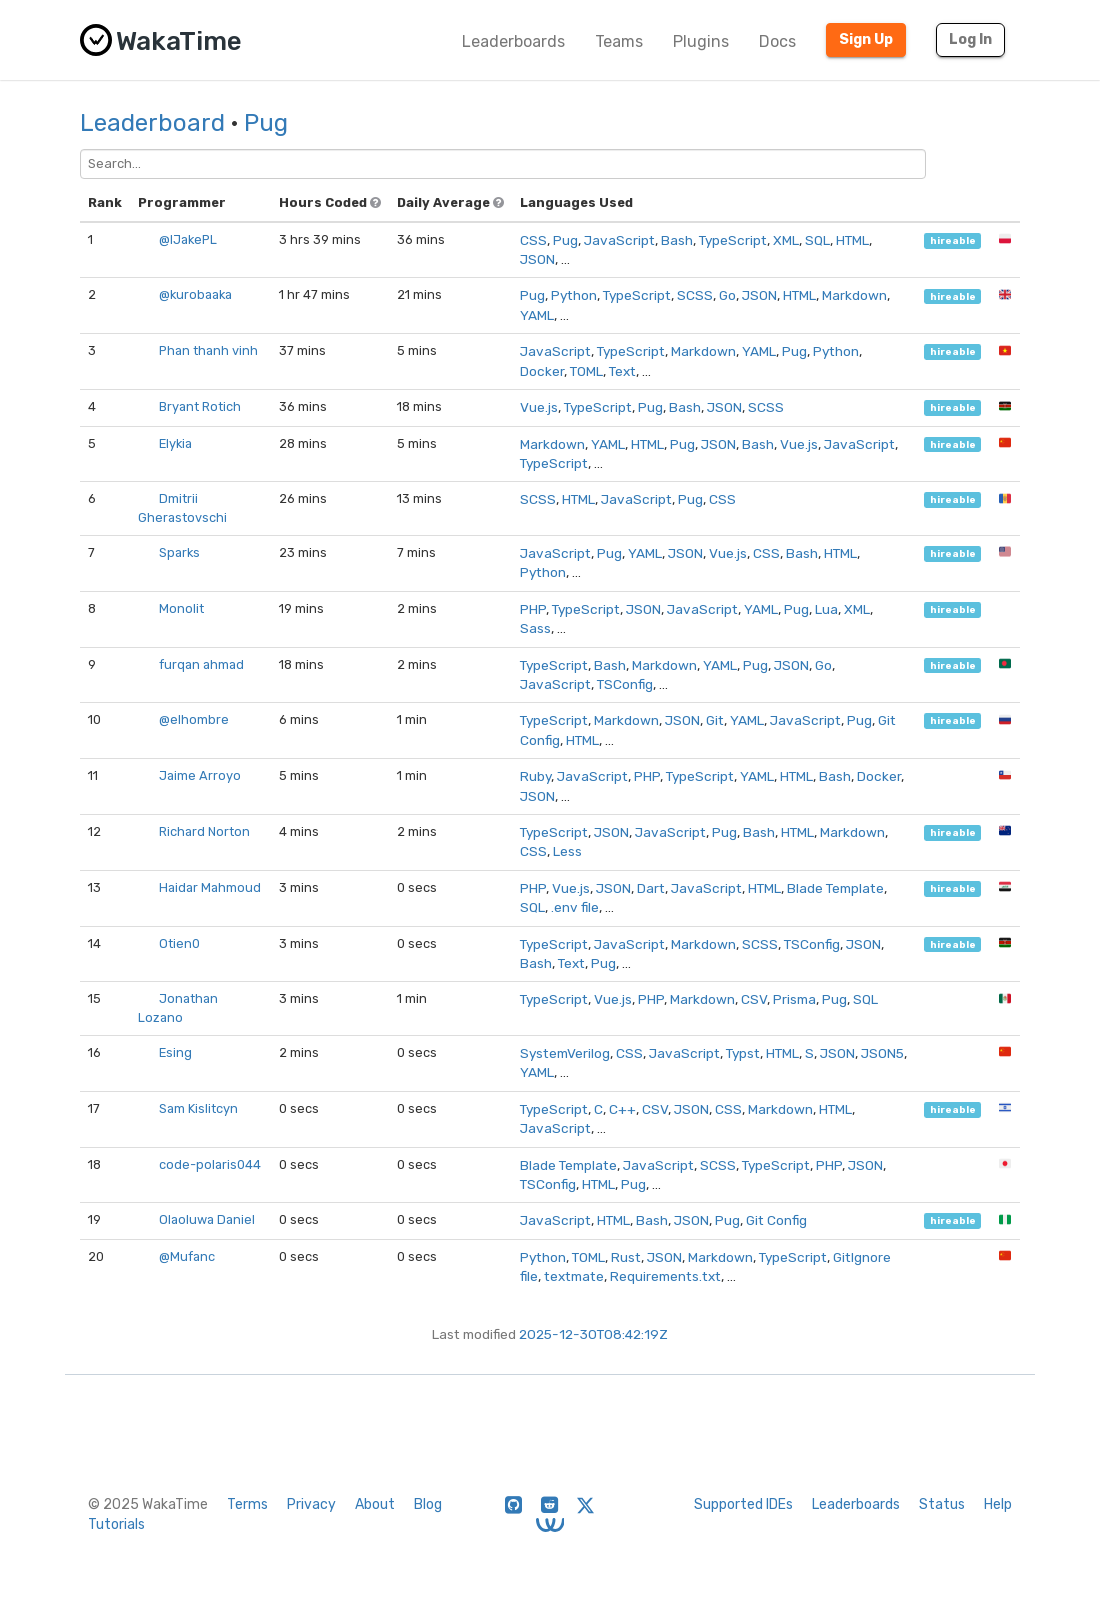 This screenshot has width=1100, height=1598. What do you see at coordinates (852, 240) in the screenshot?
I see `HTML` at bounding box center [852, 240].